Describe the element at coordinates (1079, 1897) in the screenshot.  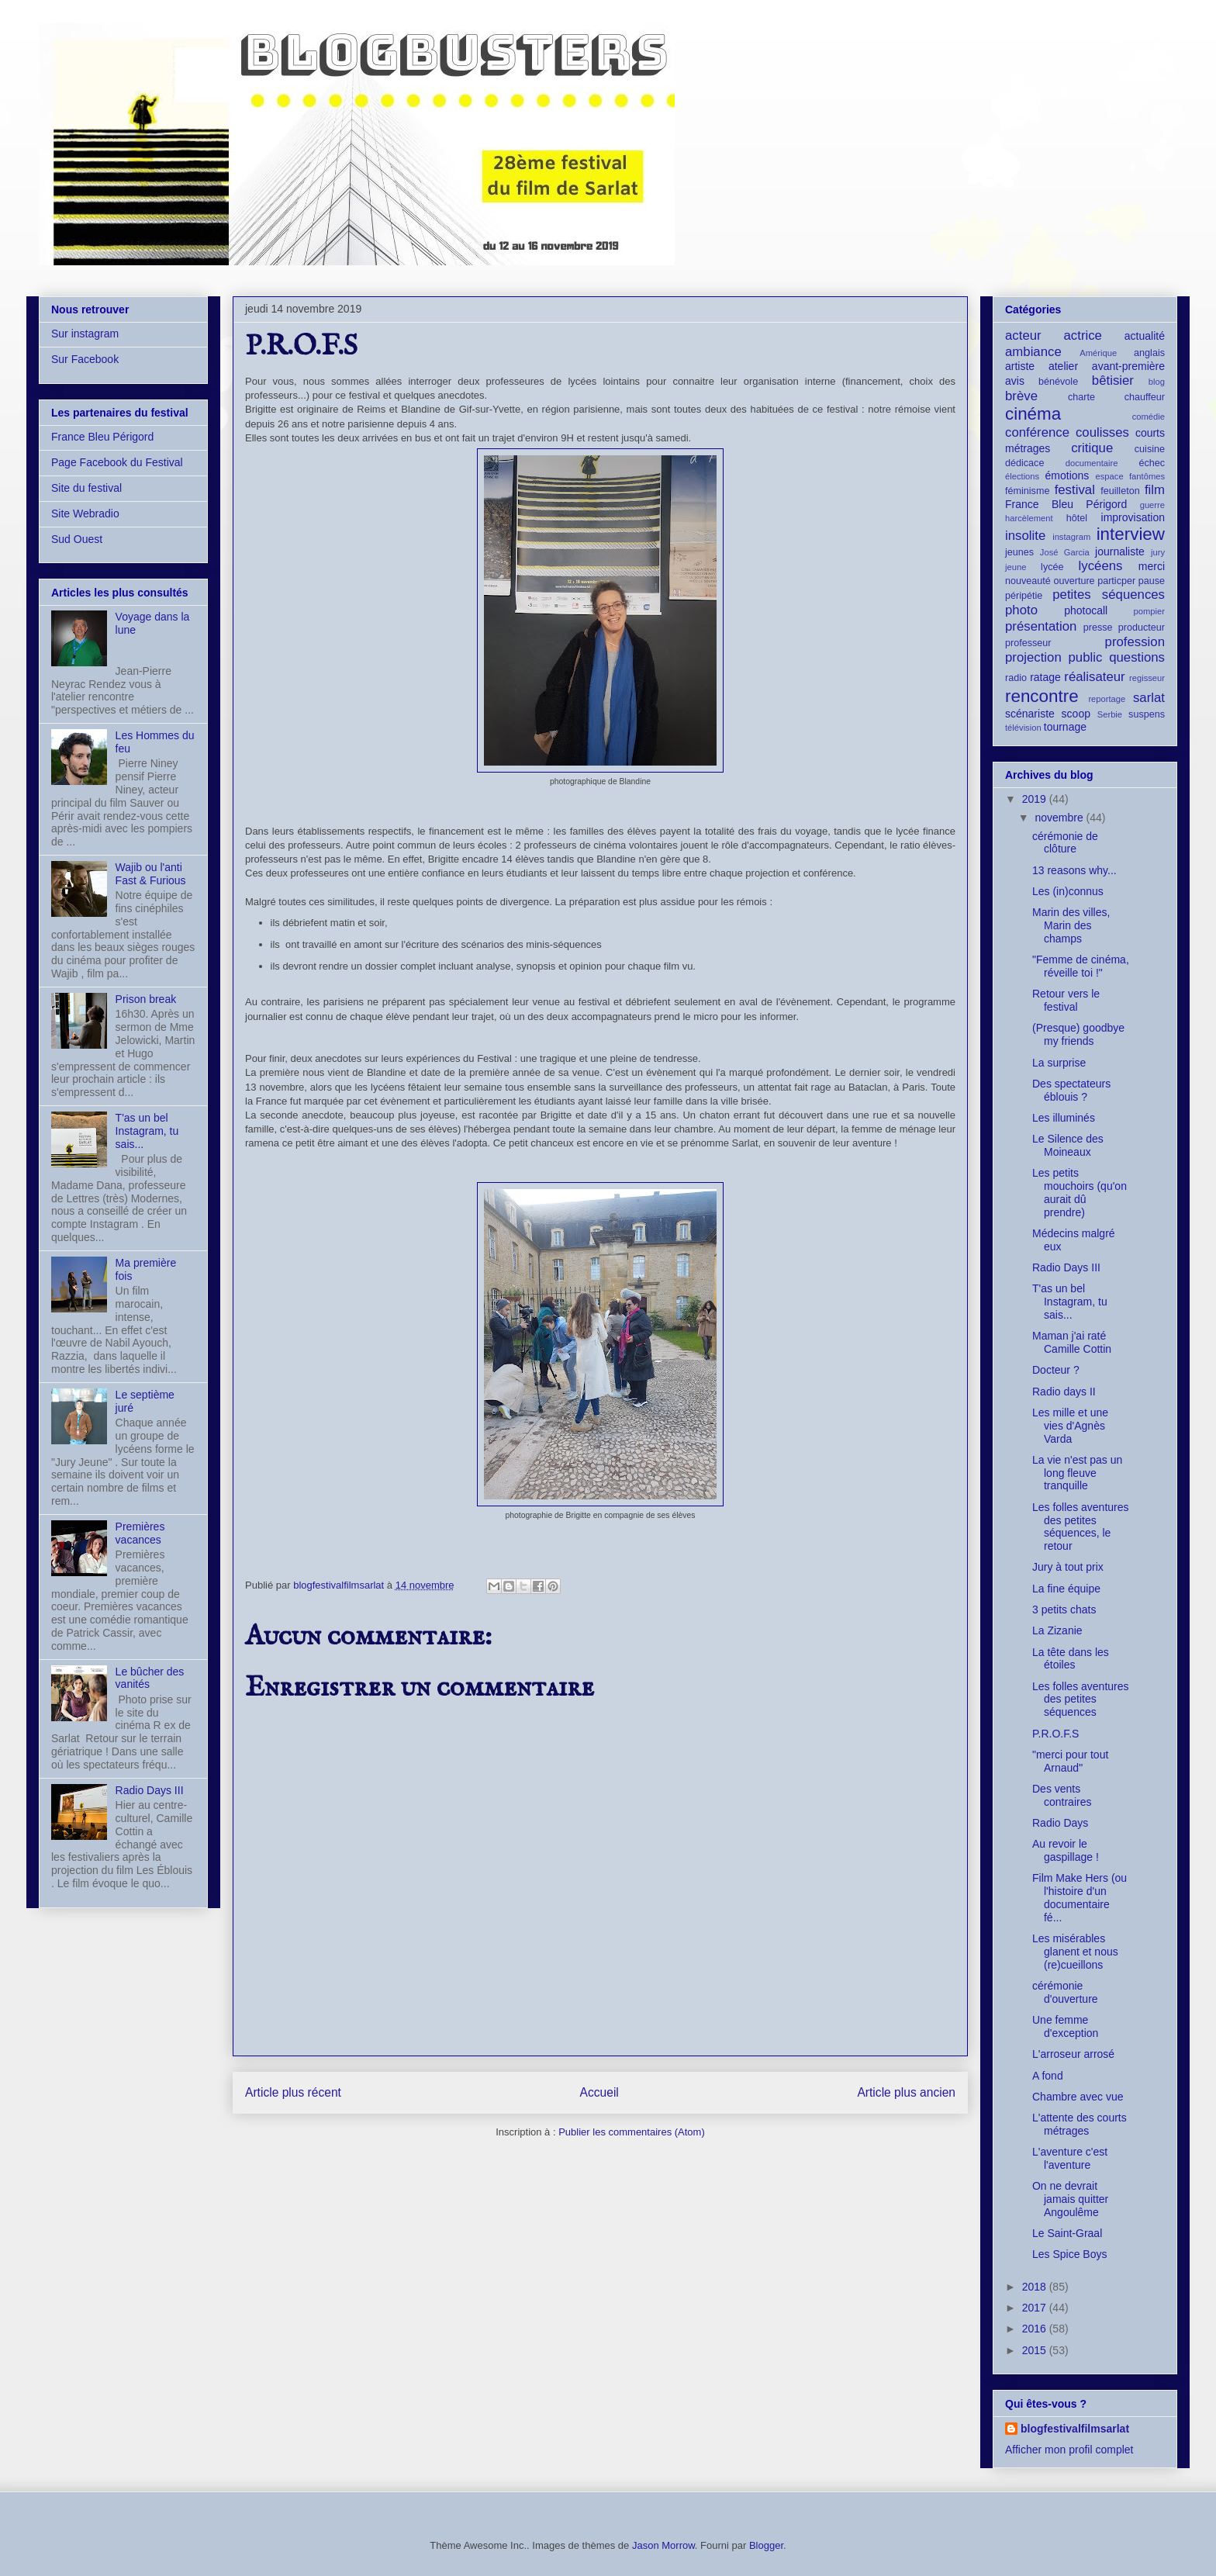
I see `Film Make Hers (ou l'histoire d'un documentaire fé...` at that location.